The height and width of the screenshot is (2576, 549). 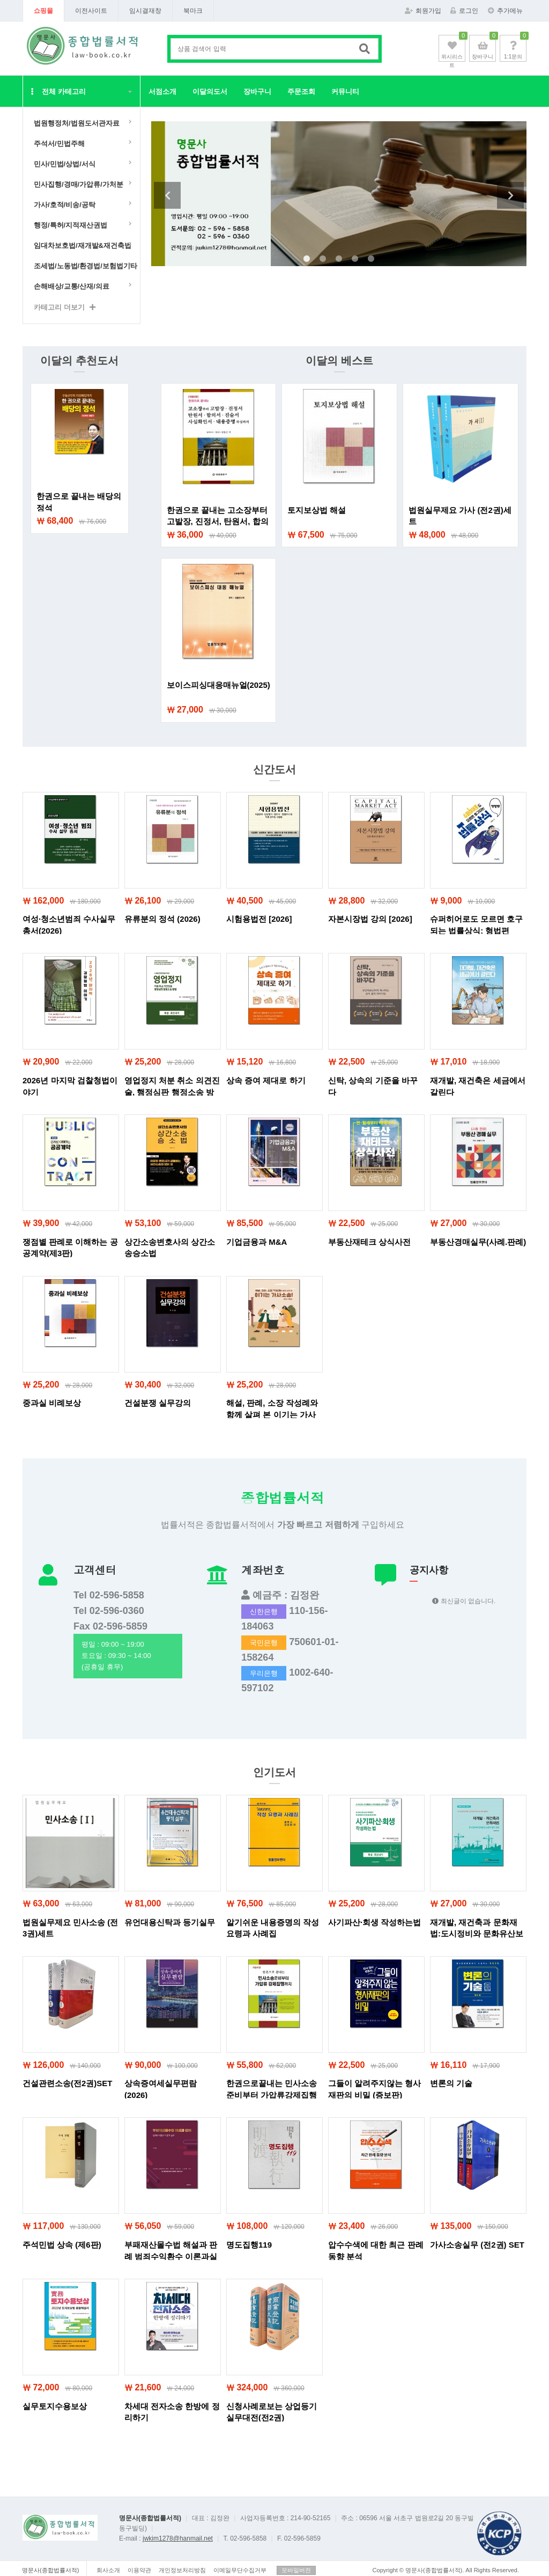 What do you see at coordinates (370, 918) in the screenshot?
I see `자본시장법 강의 [2026]` at bounding box center [370, 918].